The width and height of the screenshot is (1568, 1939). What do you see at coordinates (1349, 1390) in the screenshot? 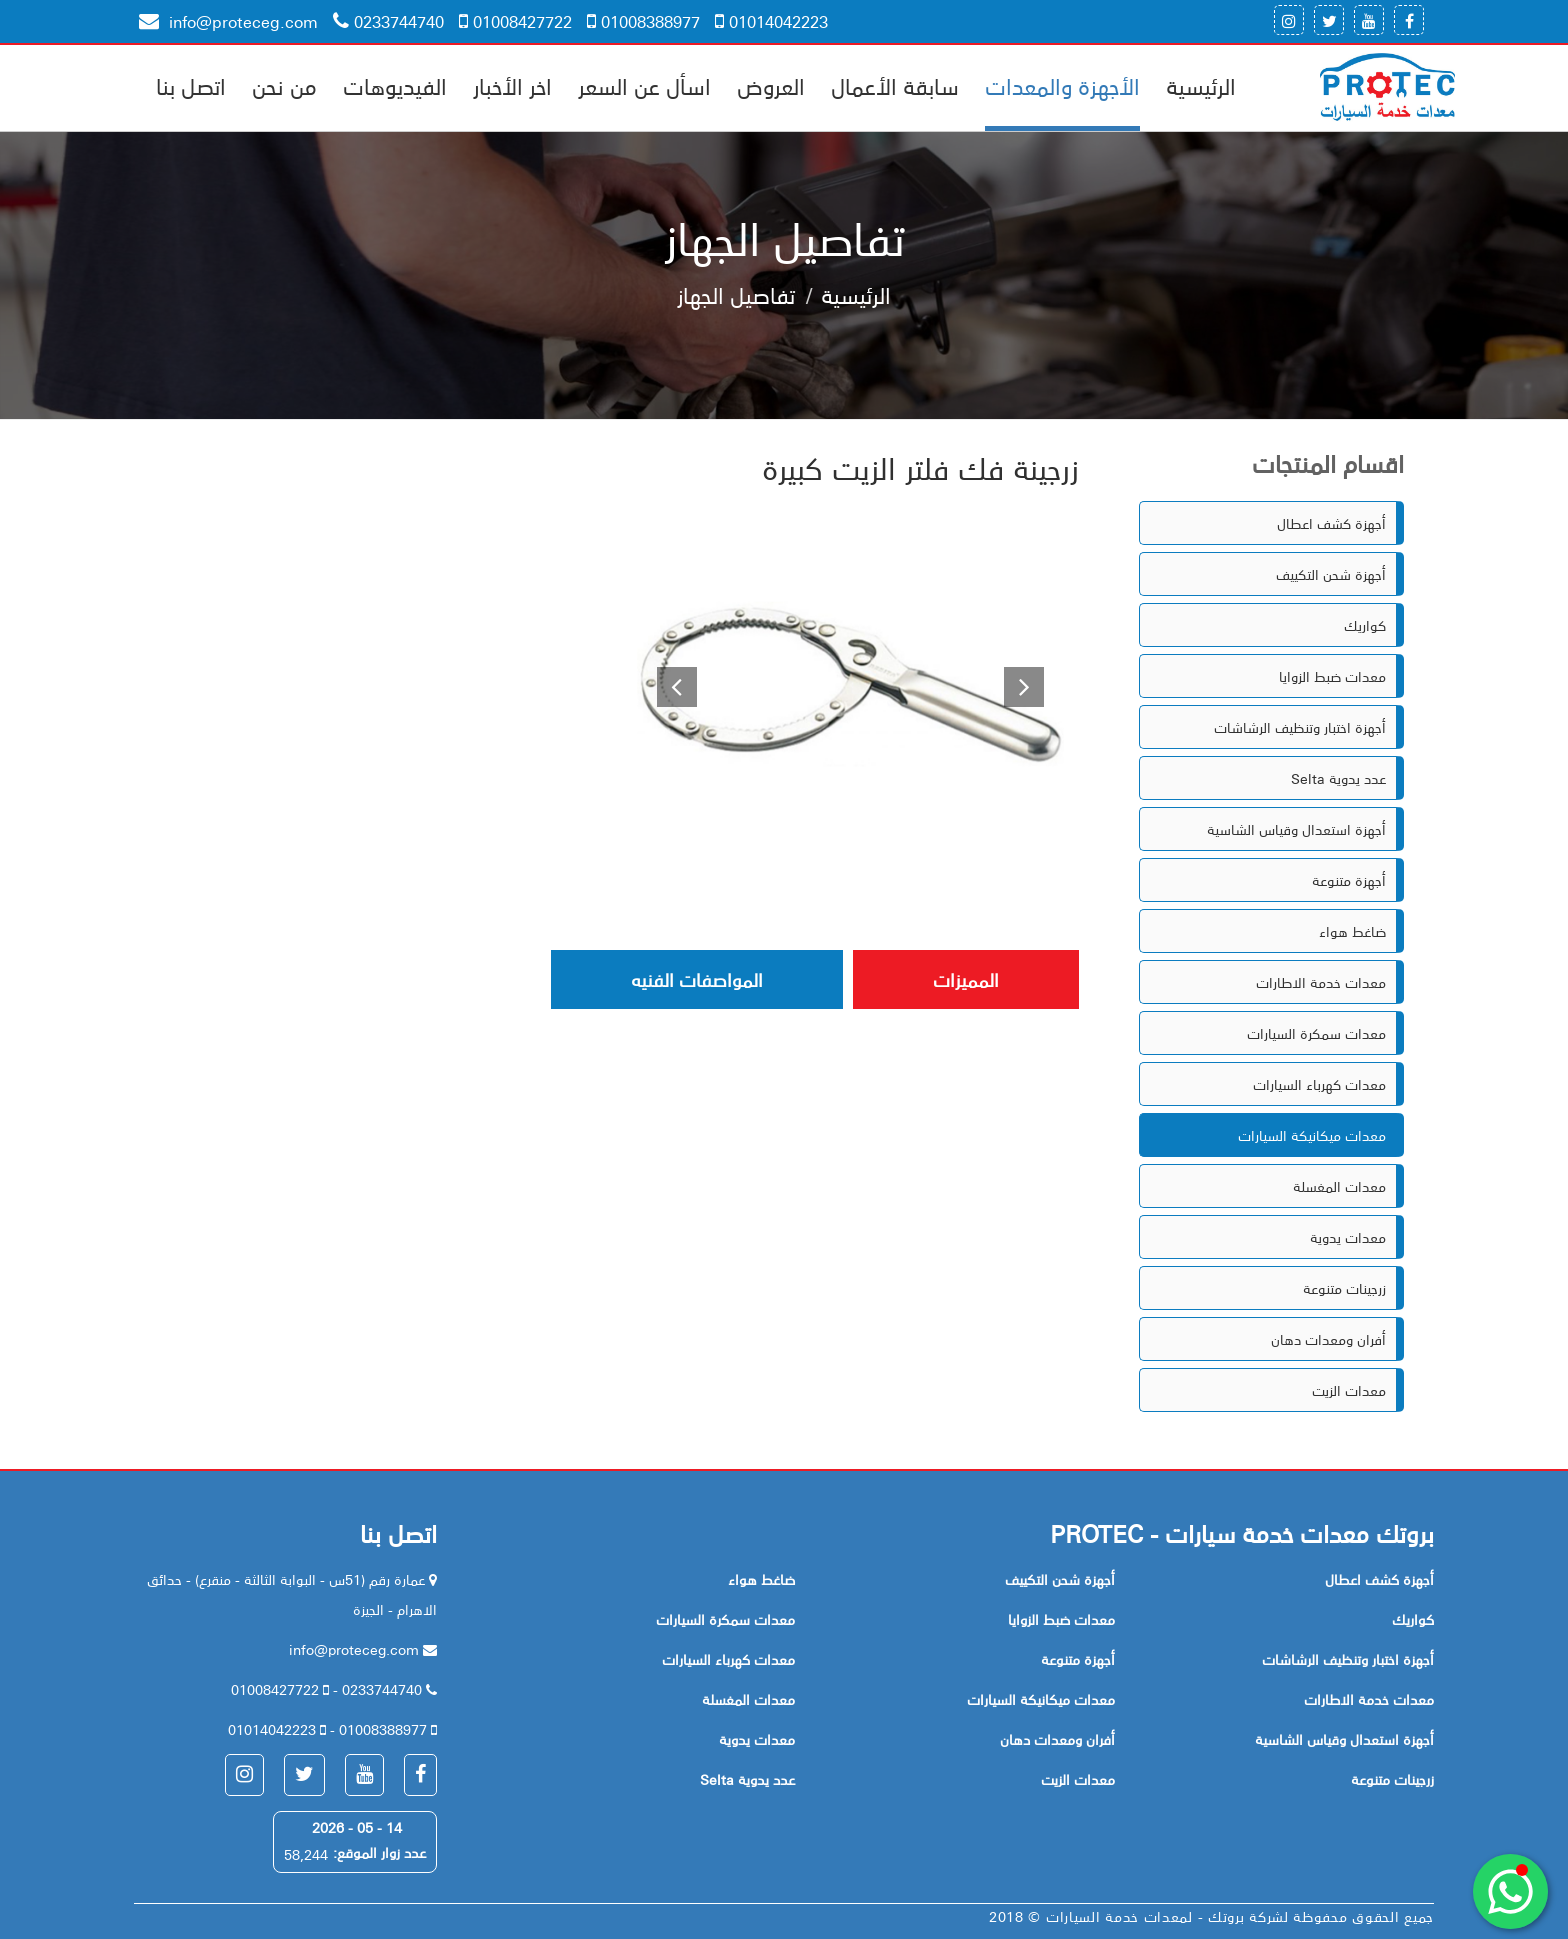
I see `معدات الزيت` at bounding box center [1349, 1390].